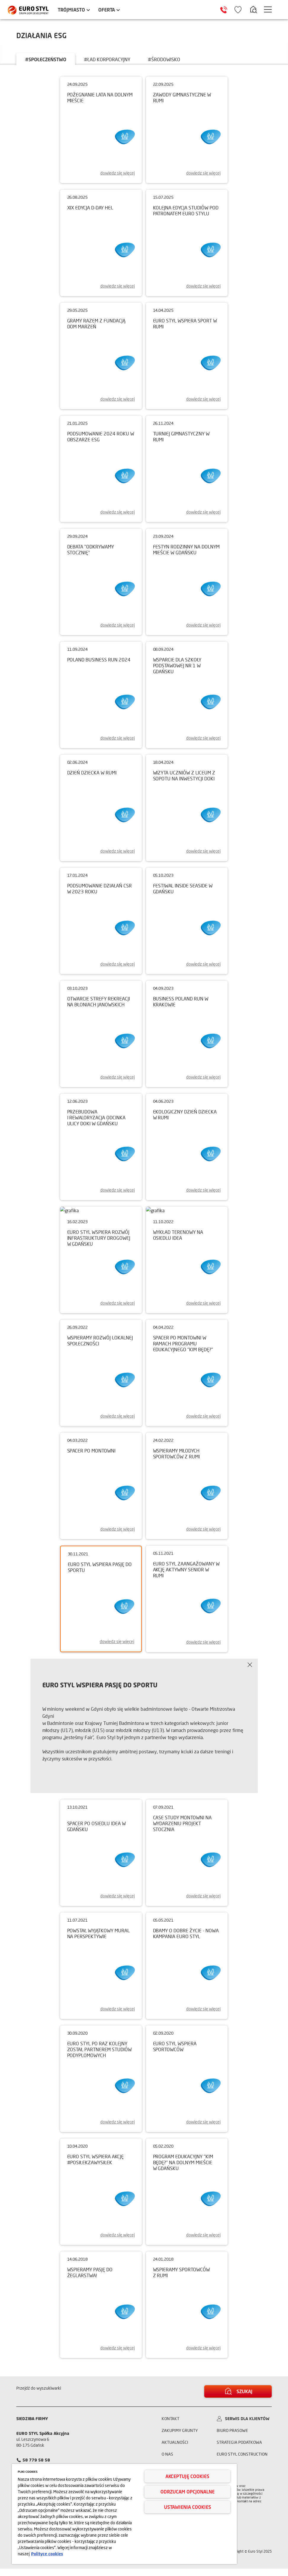 This screenshot has width=288, height=2576. Describe the element at coordinates (187, 2491) in the screenshot. I see `Odrzucam opcjonalne` at that location.